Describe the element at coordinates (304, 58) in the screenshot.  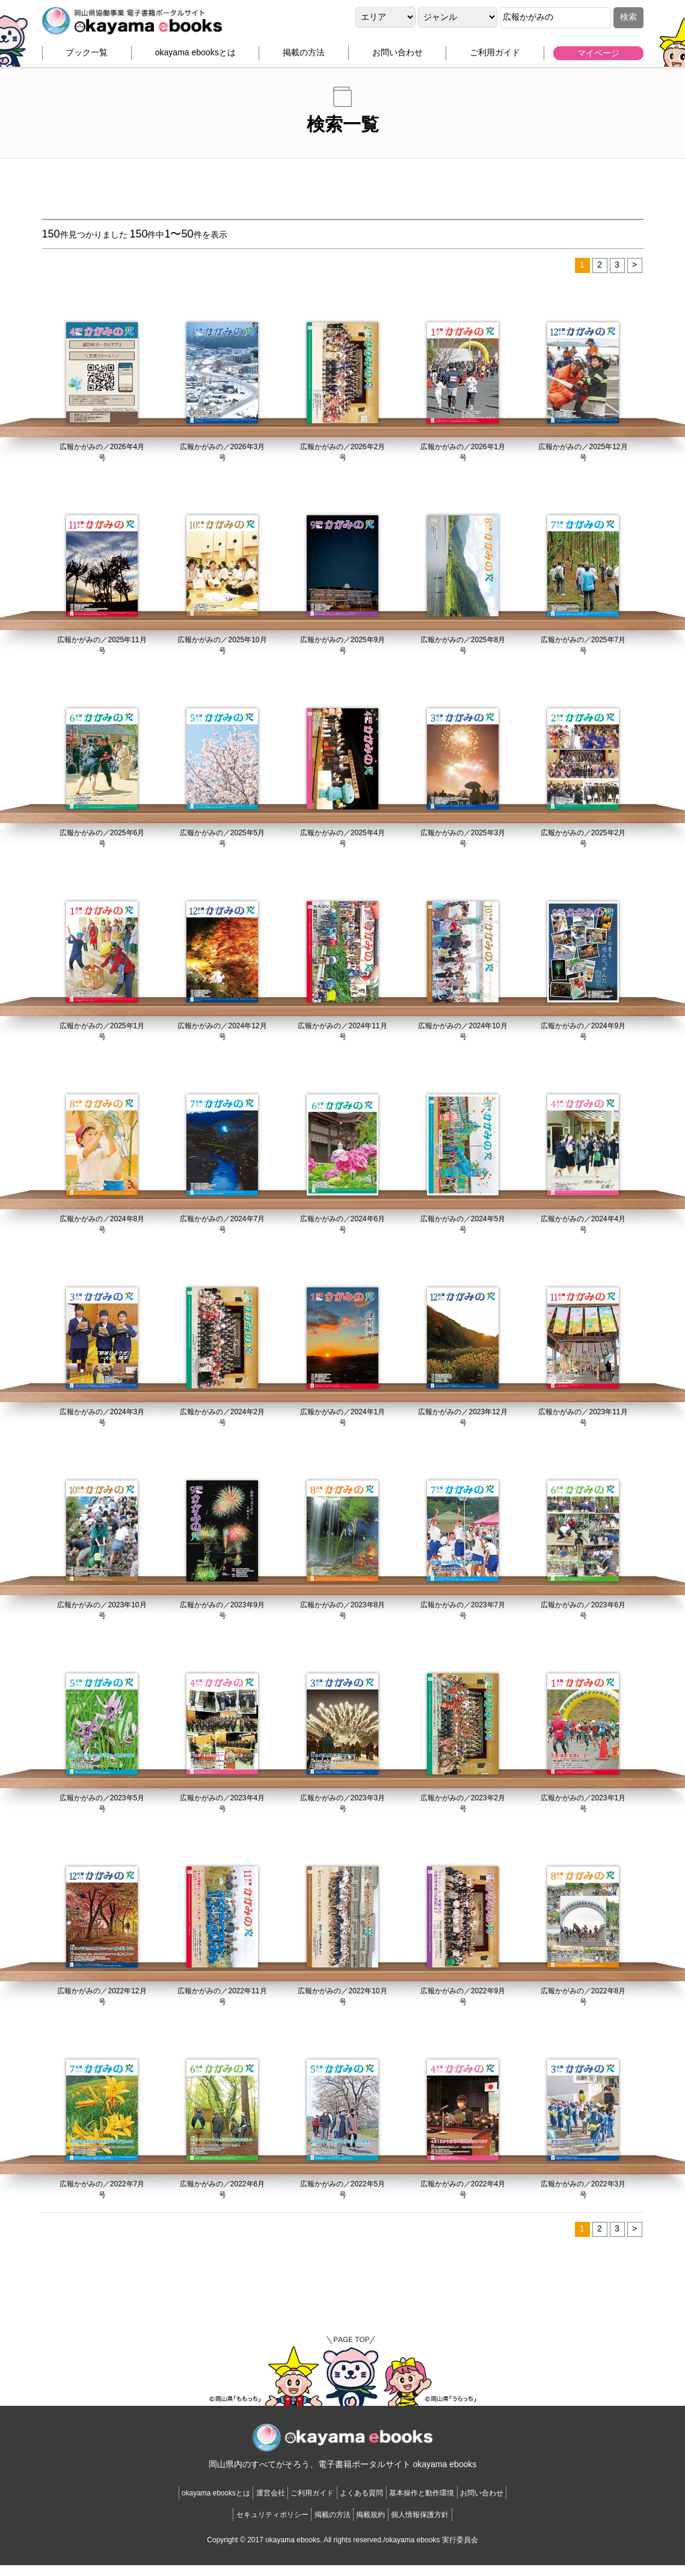
I see `掲載の方法` at that location.